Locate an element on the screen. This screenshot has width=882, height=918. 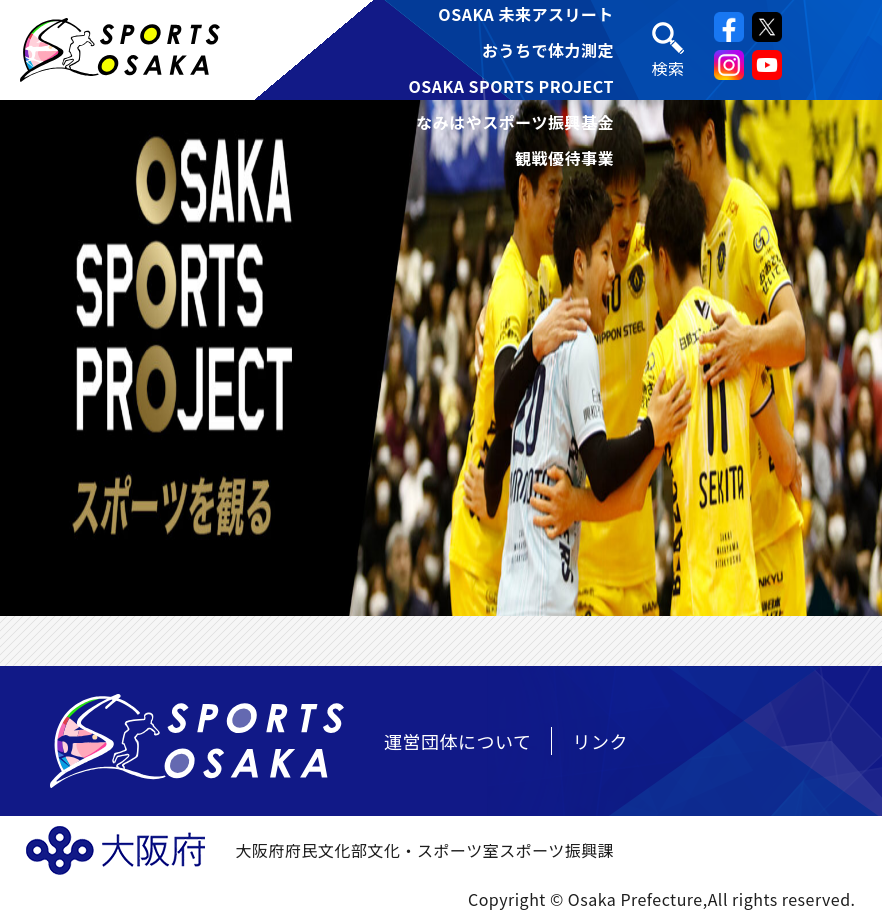
観戦優待事業 is located at coordinates (564, 158).